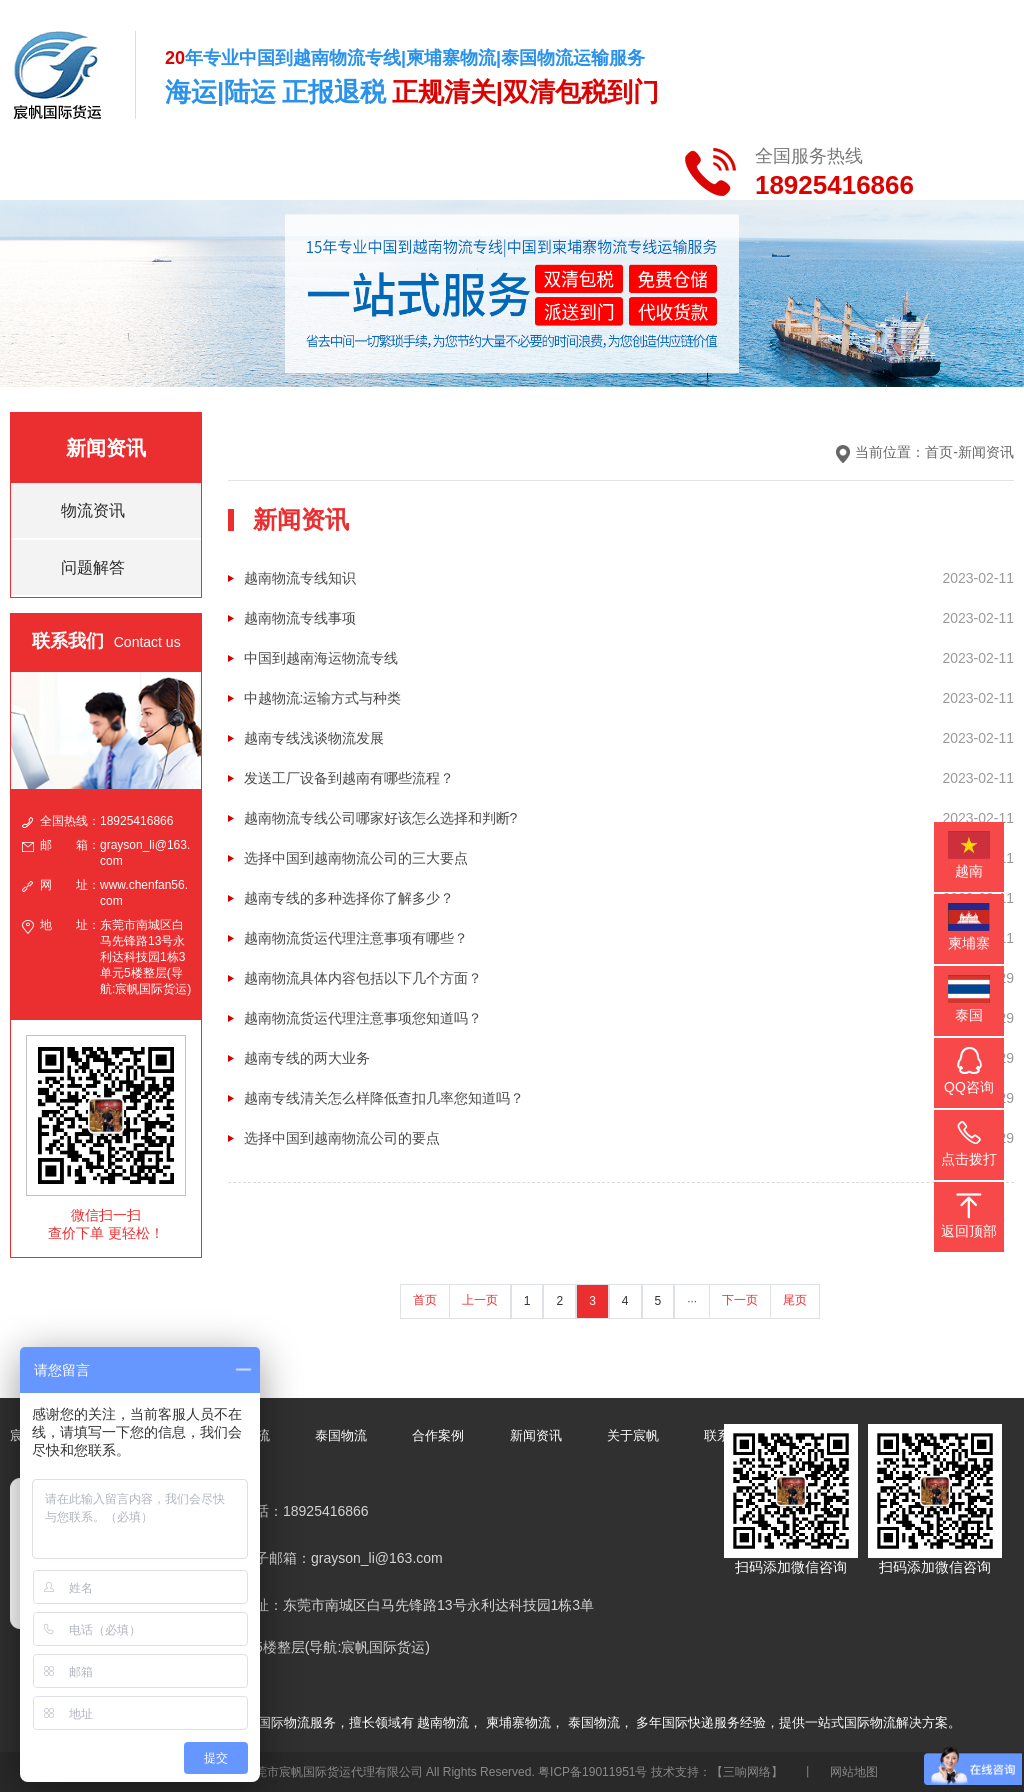  What do you see at coordinates (986, 452) in the screenshot?
I see `新闻资讯` at bounding box center [986, 452].